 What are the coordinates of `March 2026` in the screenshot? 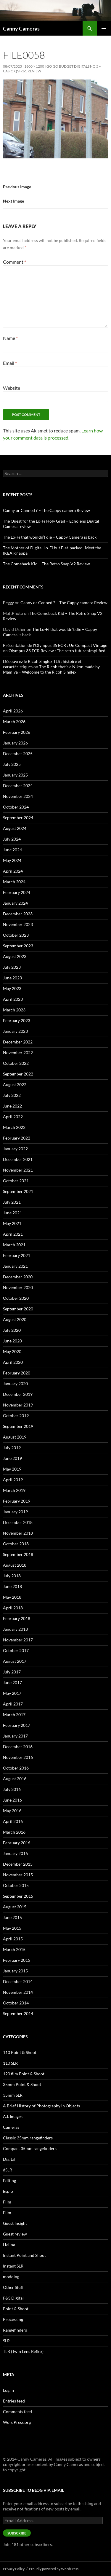 It's located at (14, 721).